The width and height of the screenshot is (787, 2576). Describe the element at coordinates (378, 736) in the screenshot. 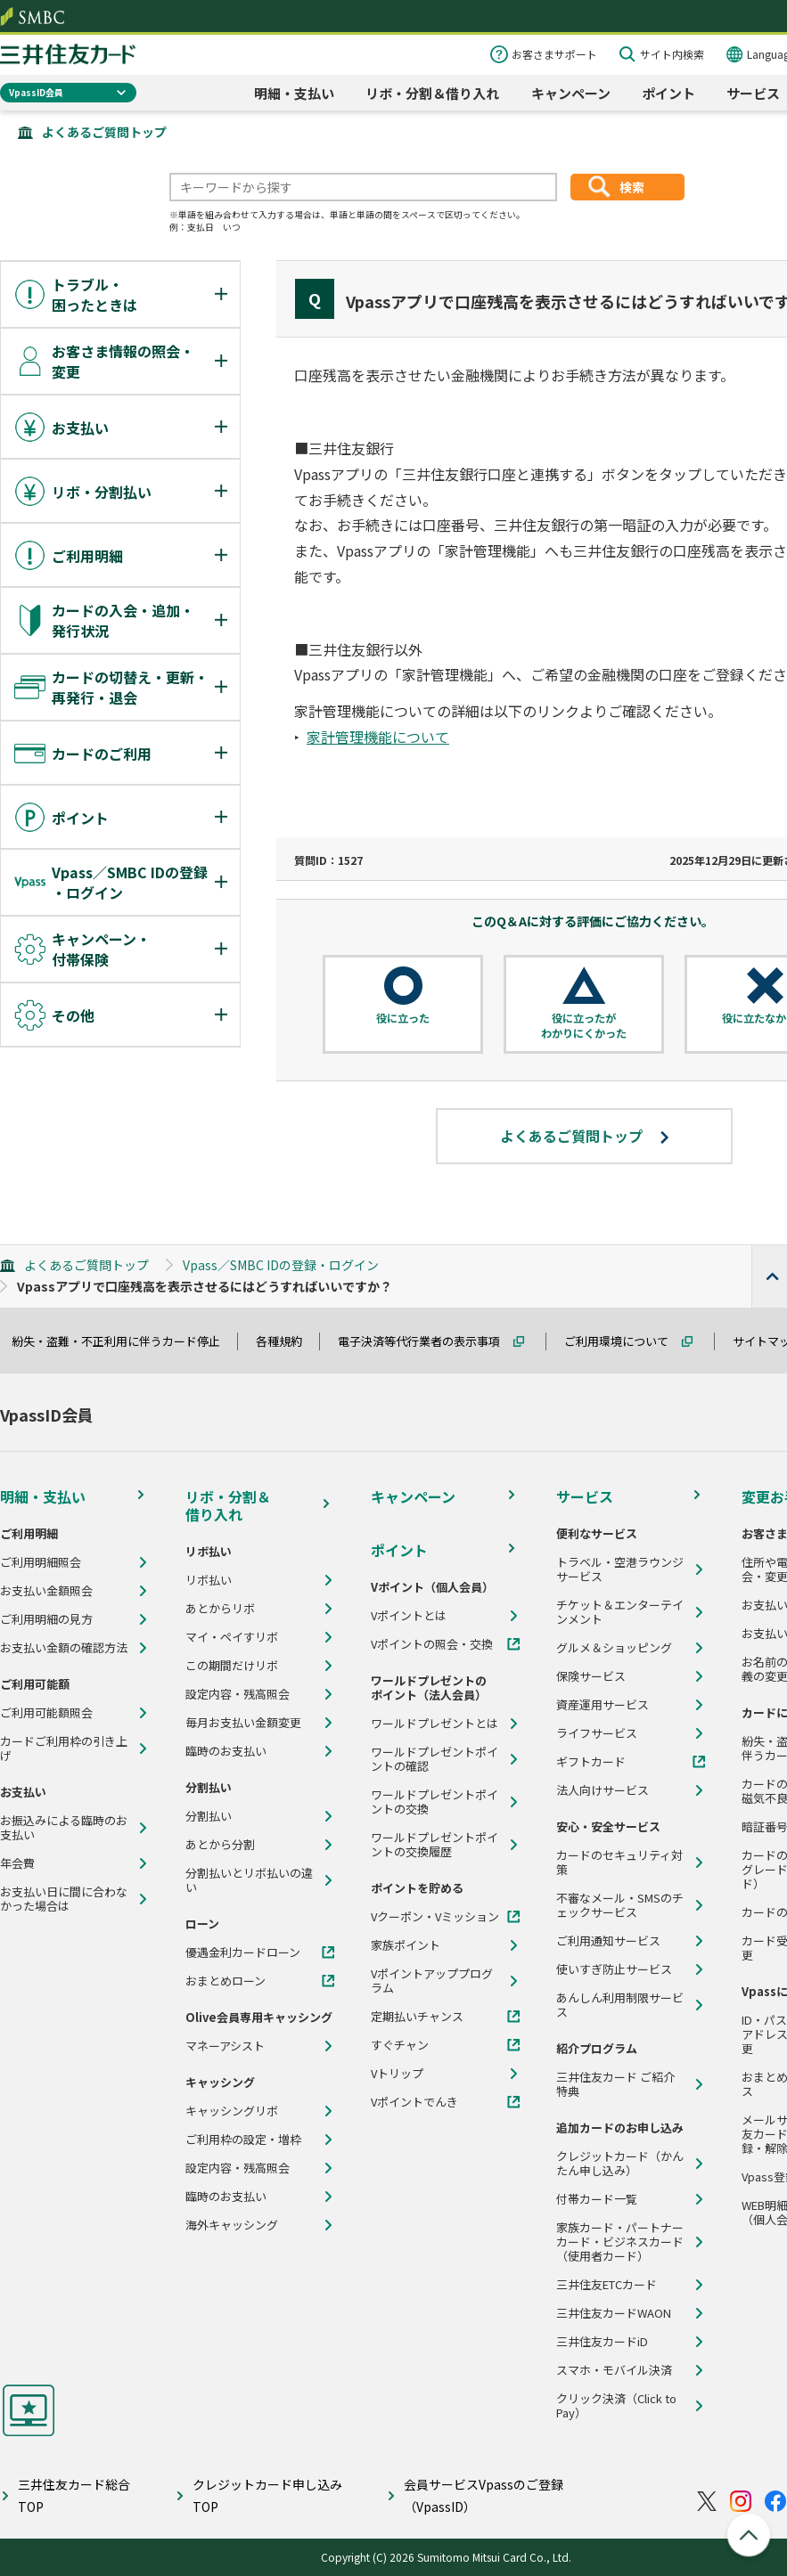

I see `家計管理機能について` at that location.